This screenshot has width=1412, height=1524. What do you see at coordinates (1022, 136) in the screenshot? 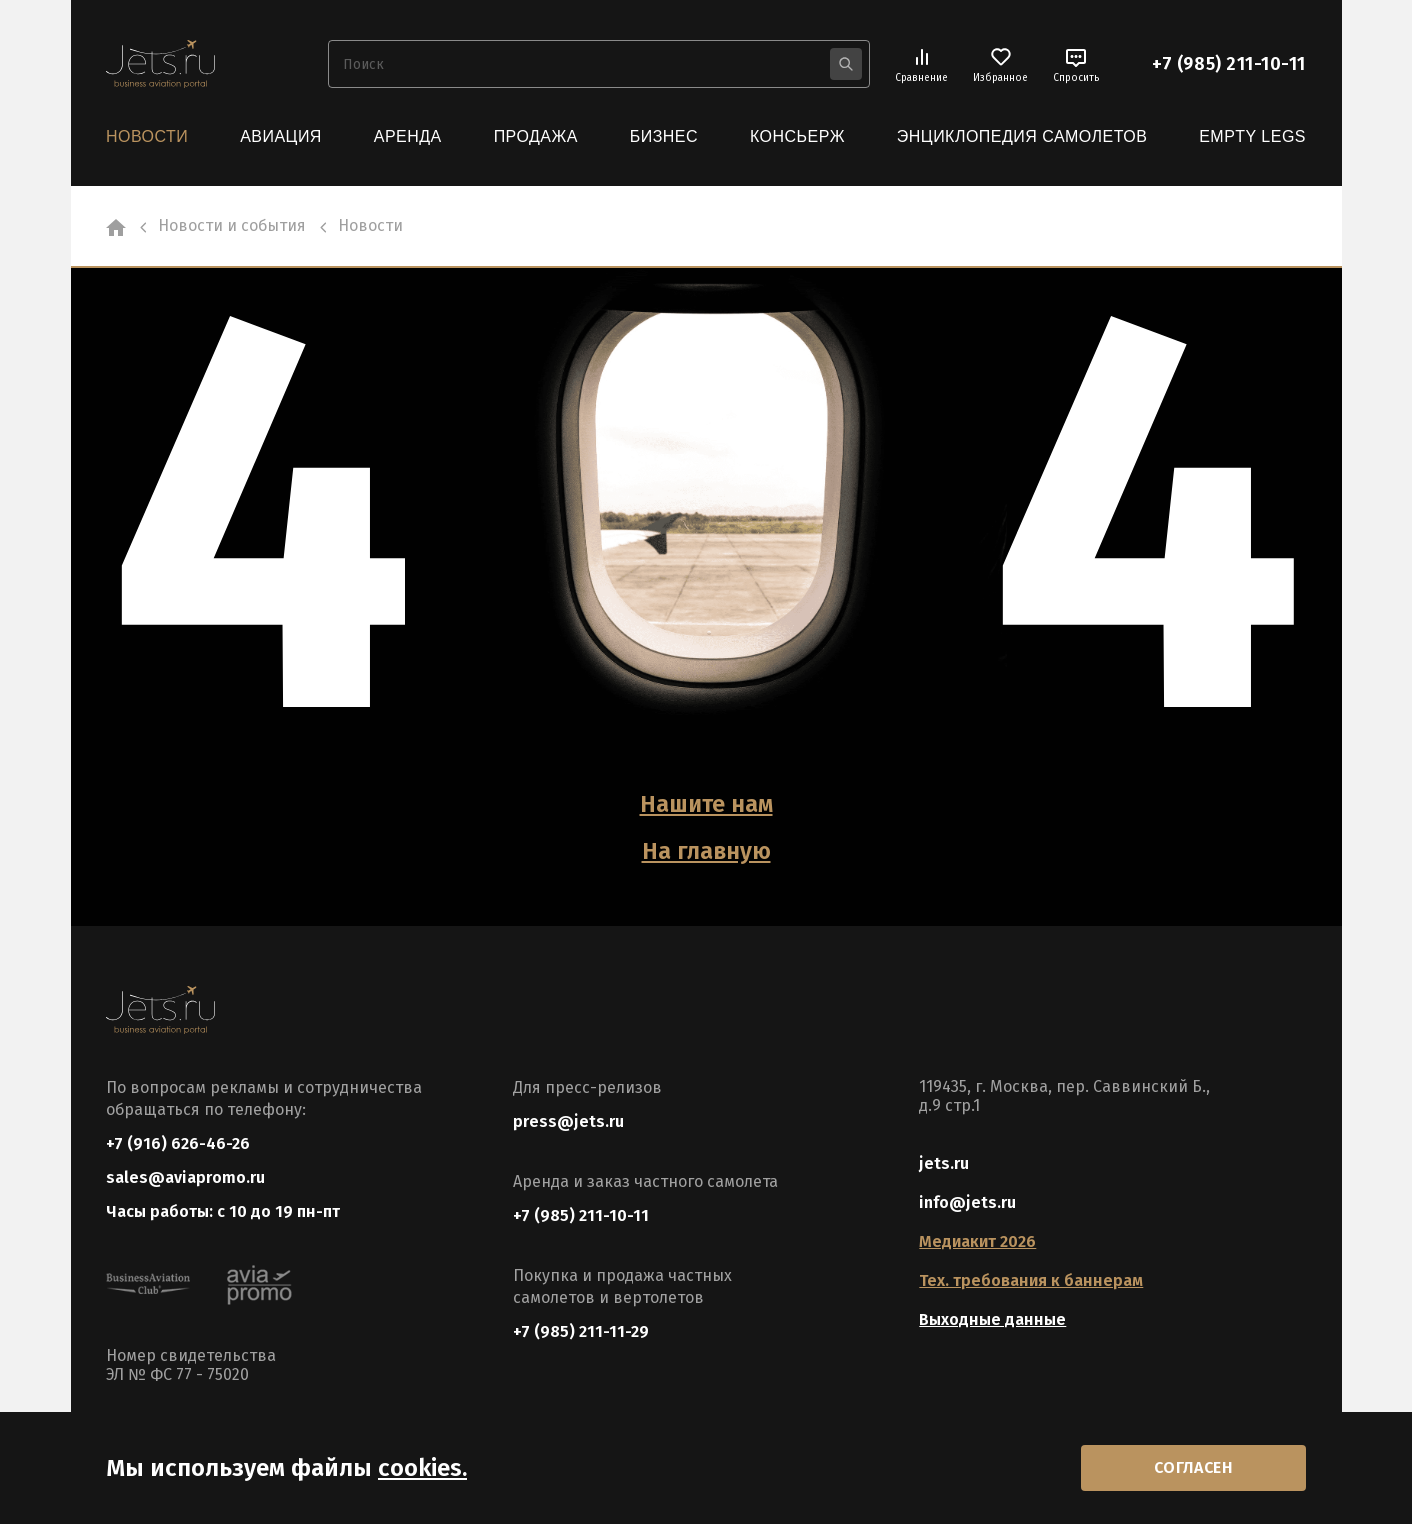
I see `Энциклопедия самолетов` at bounding box center [1022, 136].